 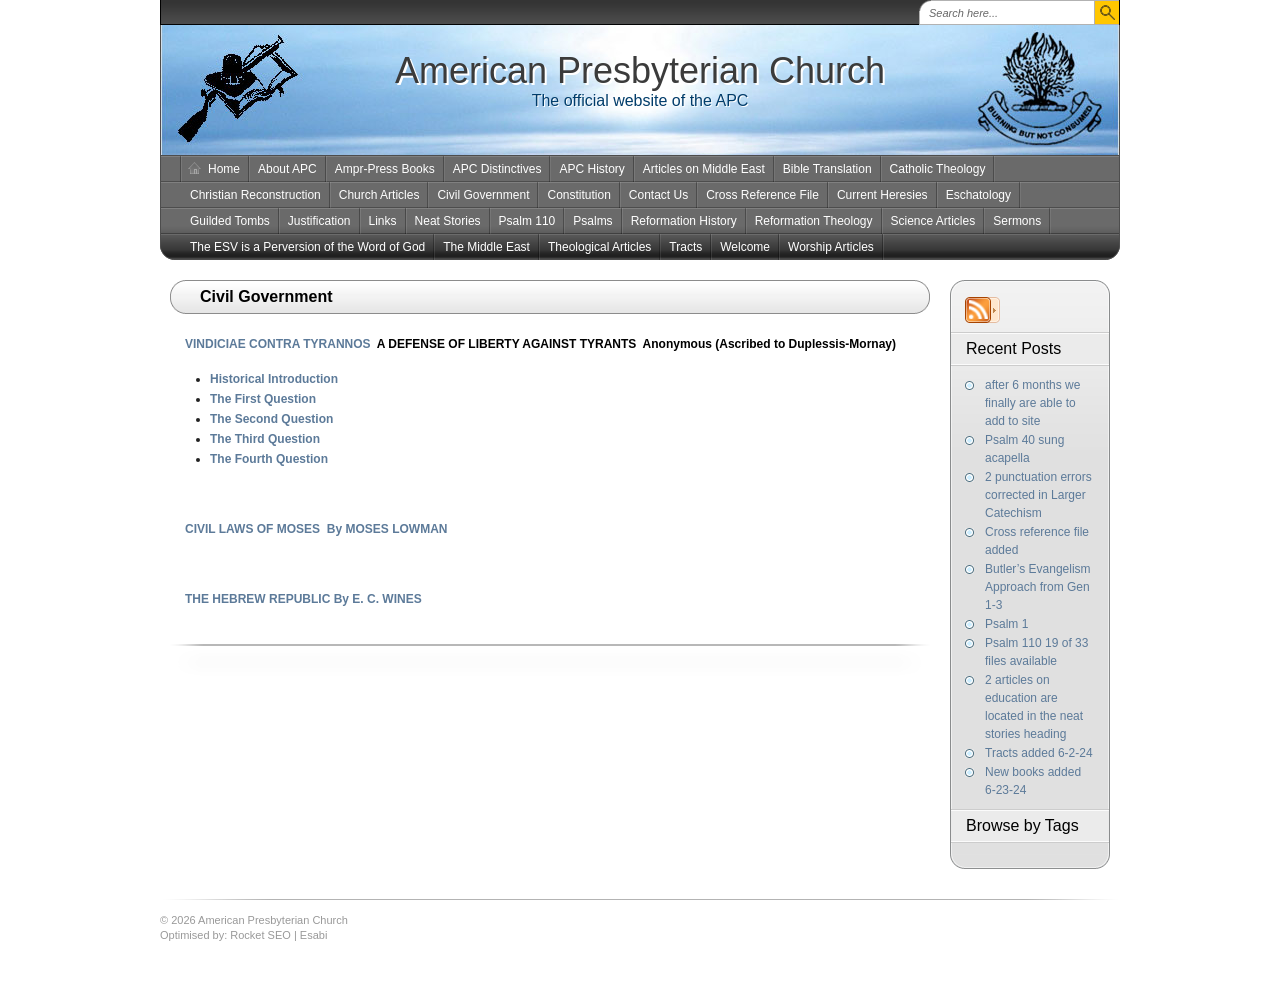 What do you see at coordinates (383, 221) in the screenshot?
I see `Links` at bounding box center [383, 221].